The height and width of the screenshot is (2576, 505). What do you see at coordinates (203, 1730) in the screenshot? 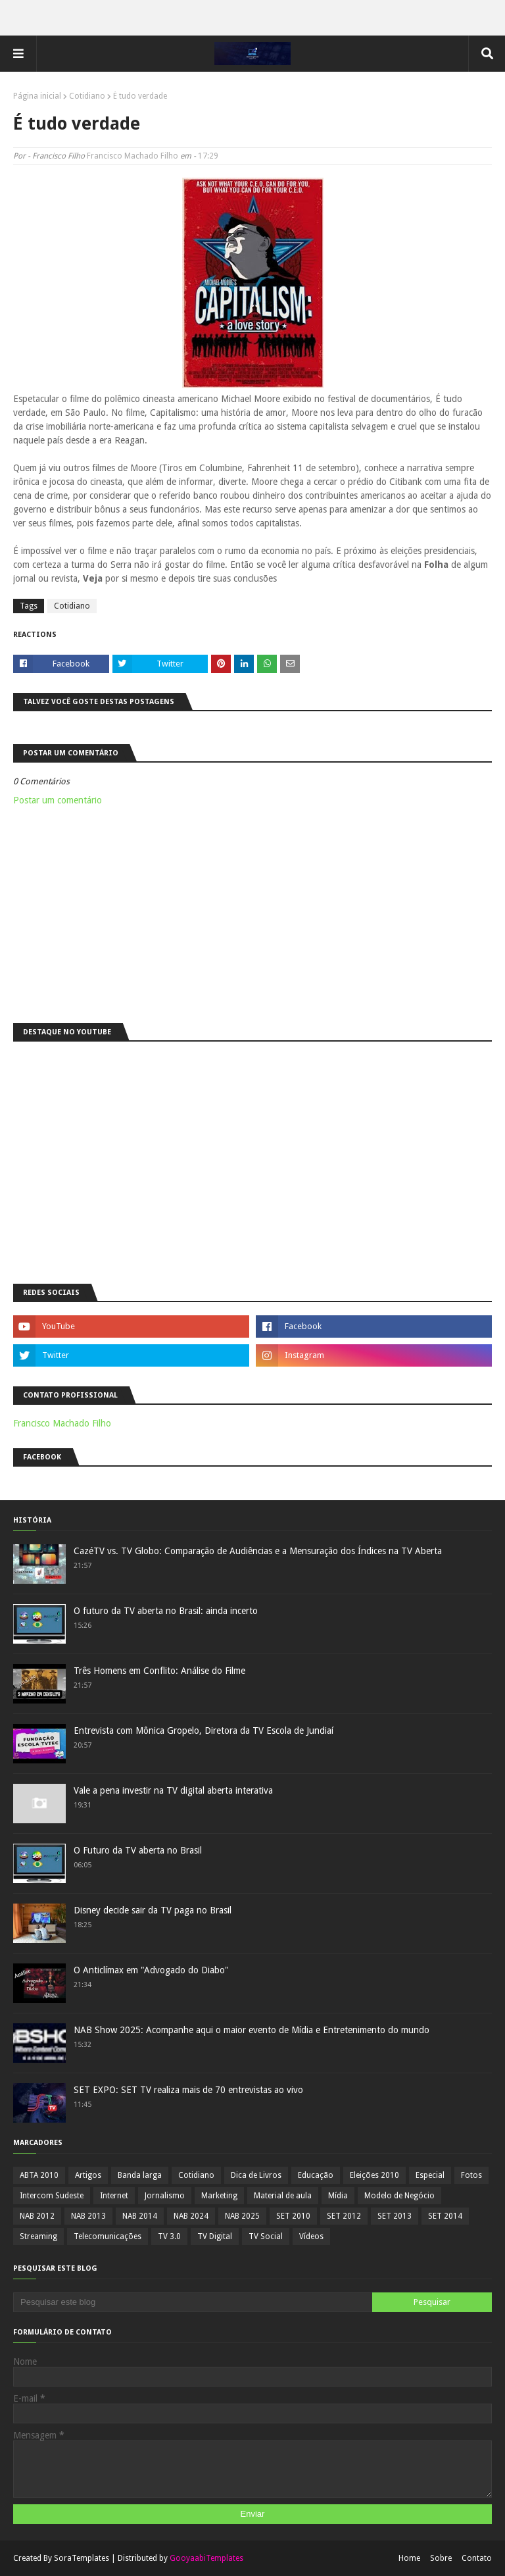
I see `Entrevista com Mônica Gropelo, Diretora da TV Escola de Jundiaí` at bounding box center [203, 1730].